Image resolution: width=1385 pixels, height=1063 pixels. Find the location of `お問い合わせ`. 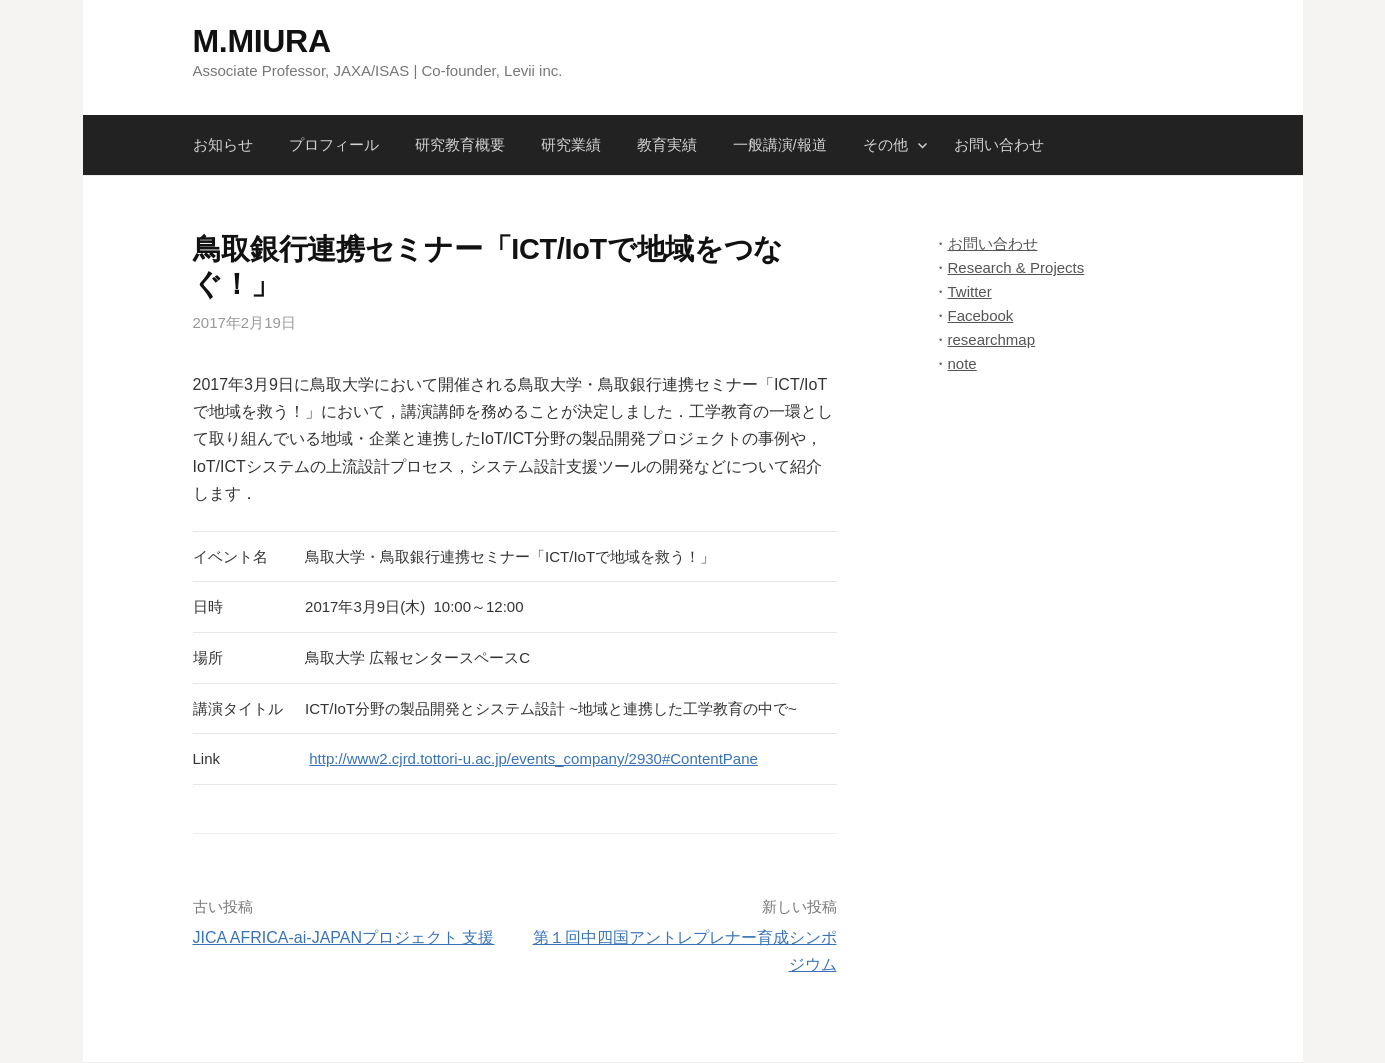

お問い合わせ is located at coordinates (999, 144).